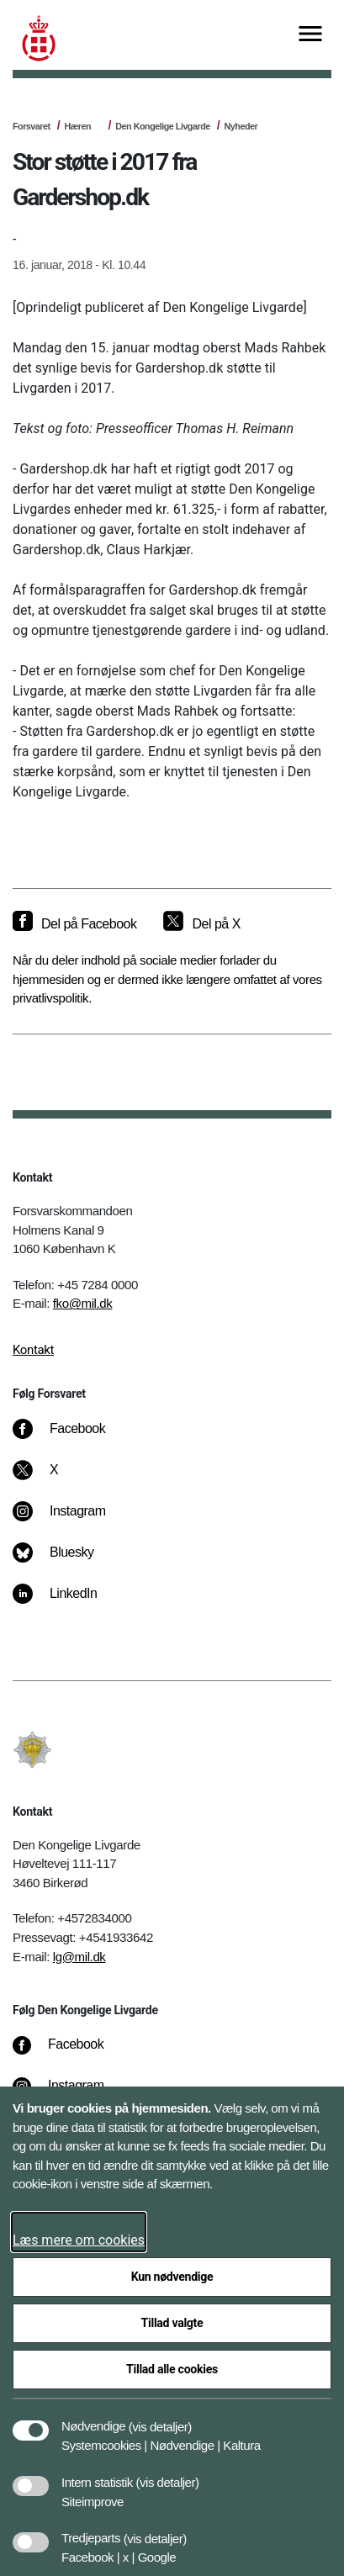  Describe the element at coordinates (79, 1956) in the screenshot. I see `lg@mil.dk` at that location.